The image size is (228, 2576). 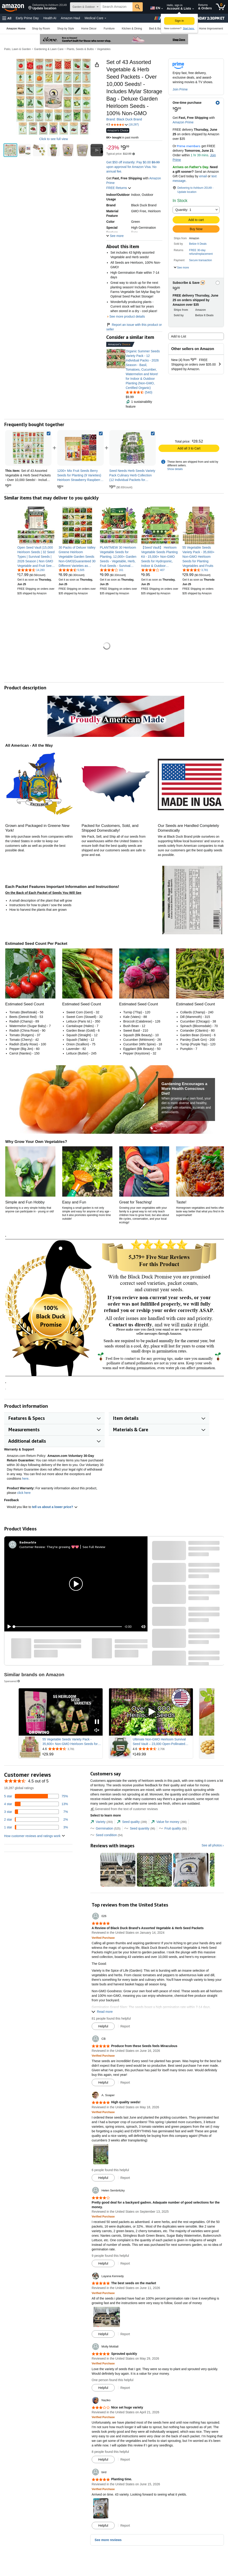 I want to click on Gardening & Lawn Care, so click(x=49, y=49).